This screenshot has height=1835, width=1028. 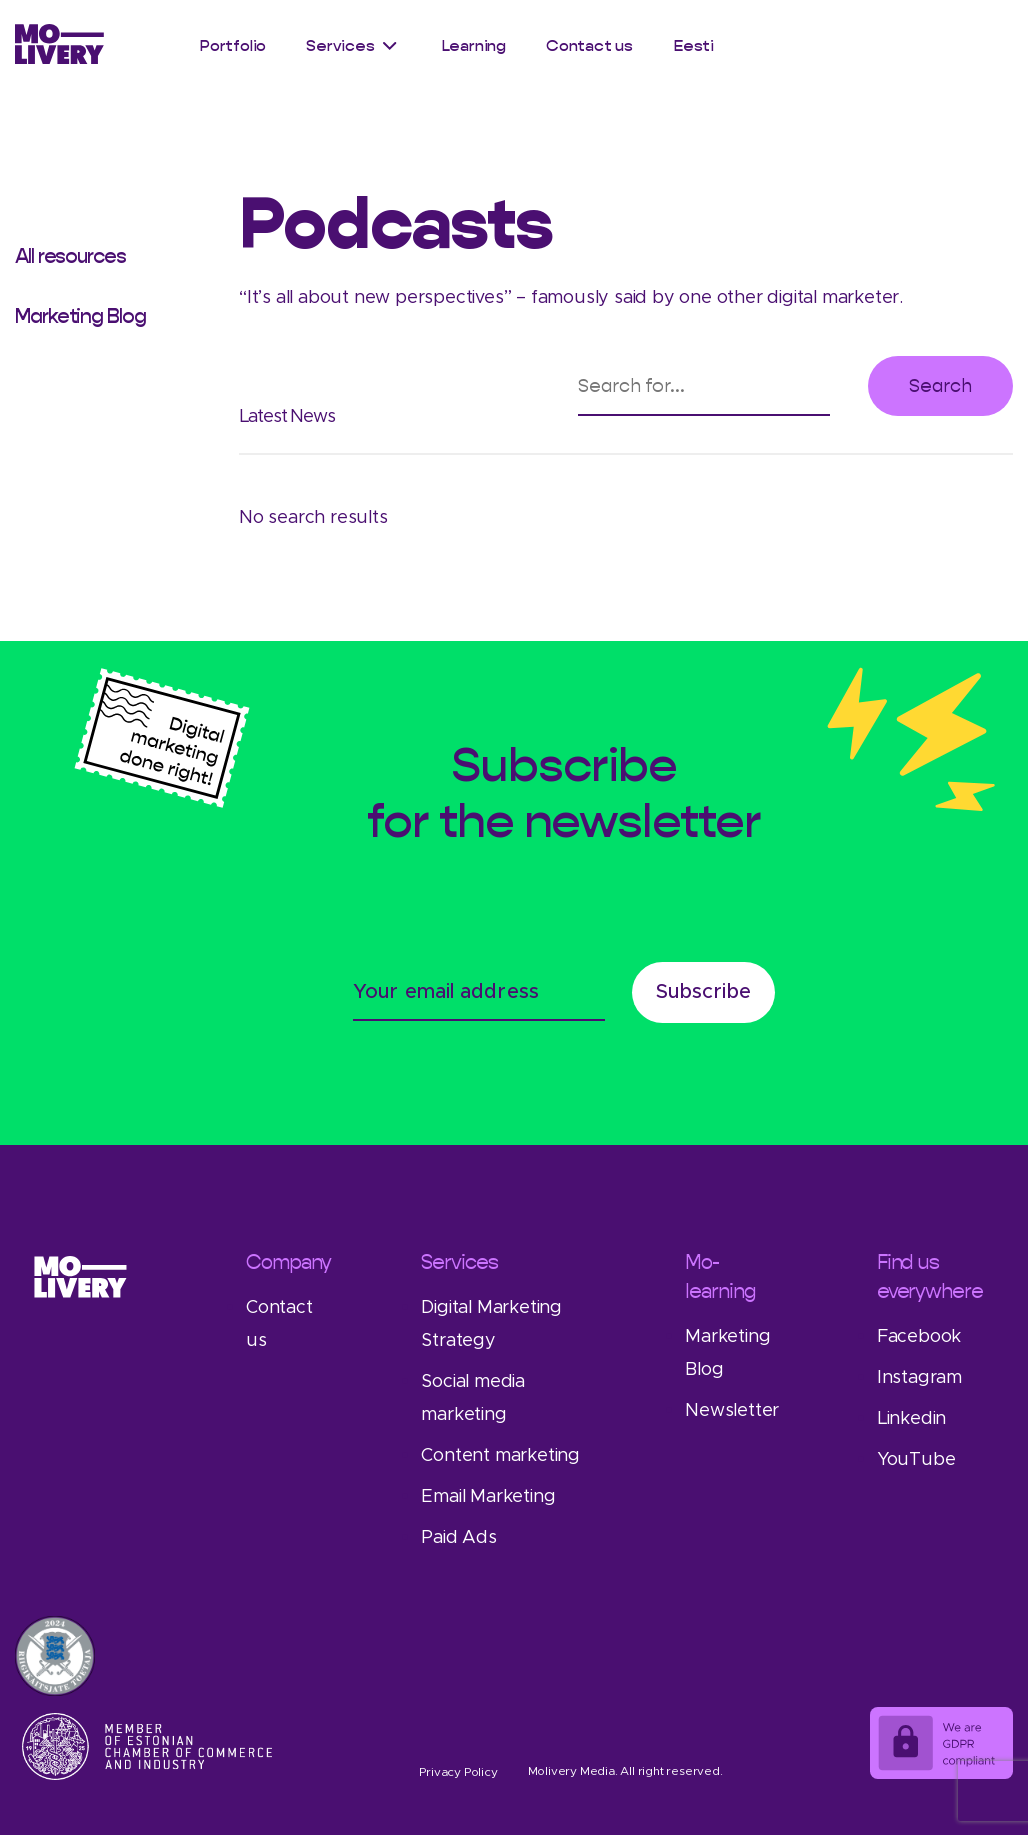 What do you see at coordinates (340, 45) in the screenshot?
I see `Services` at bounding box center [340, 45].